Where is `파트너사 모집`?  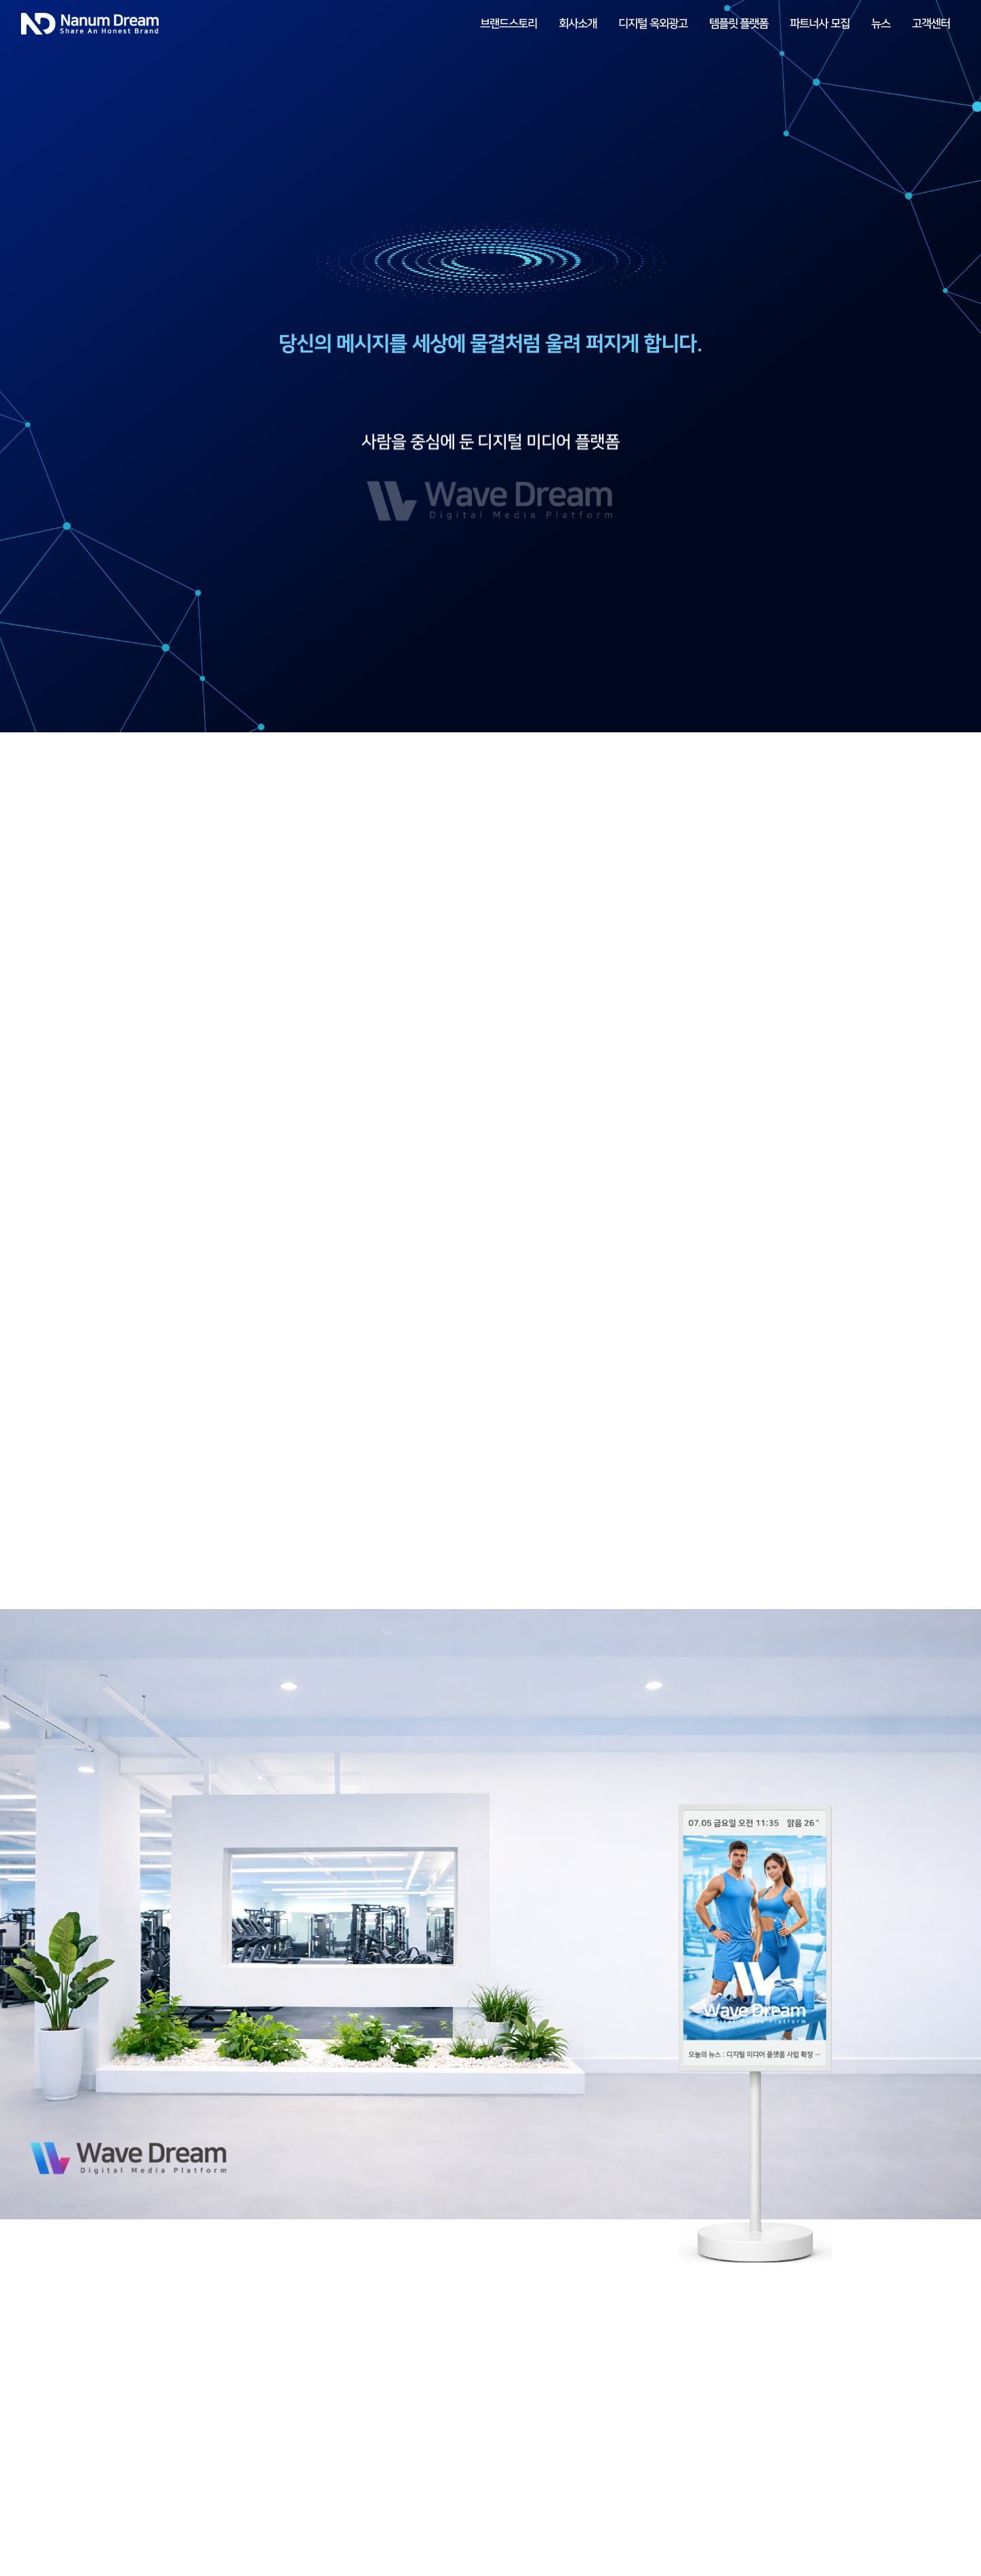
파트너사 모집 is located at coordinates (819, 24).